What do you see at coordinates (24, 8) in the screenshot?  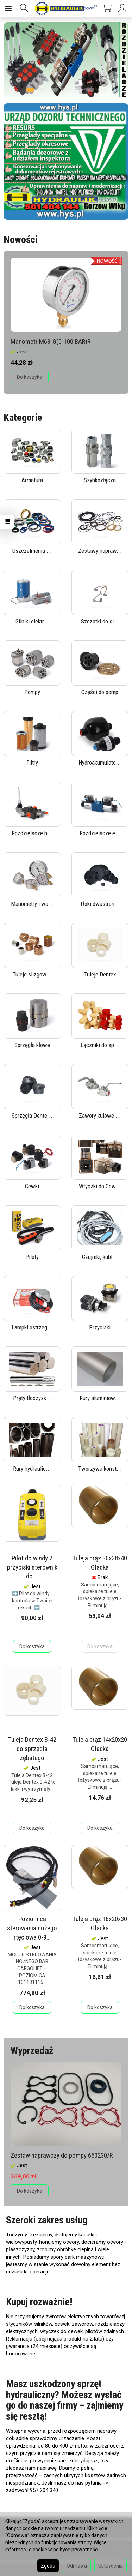 I see `[Szukaj]` at bounding box center [24, 8].